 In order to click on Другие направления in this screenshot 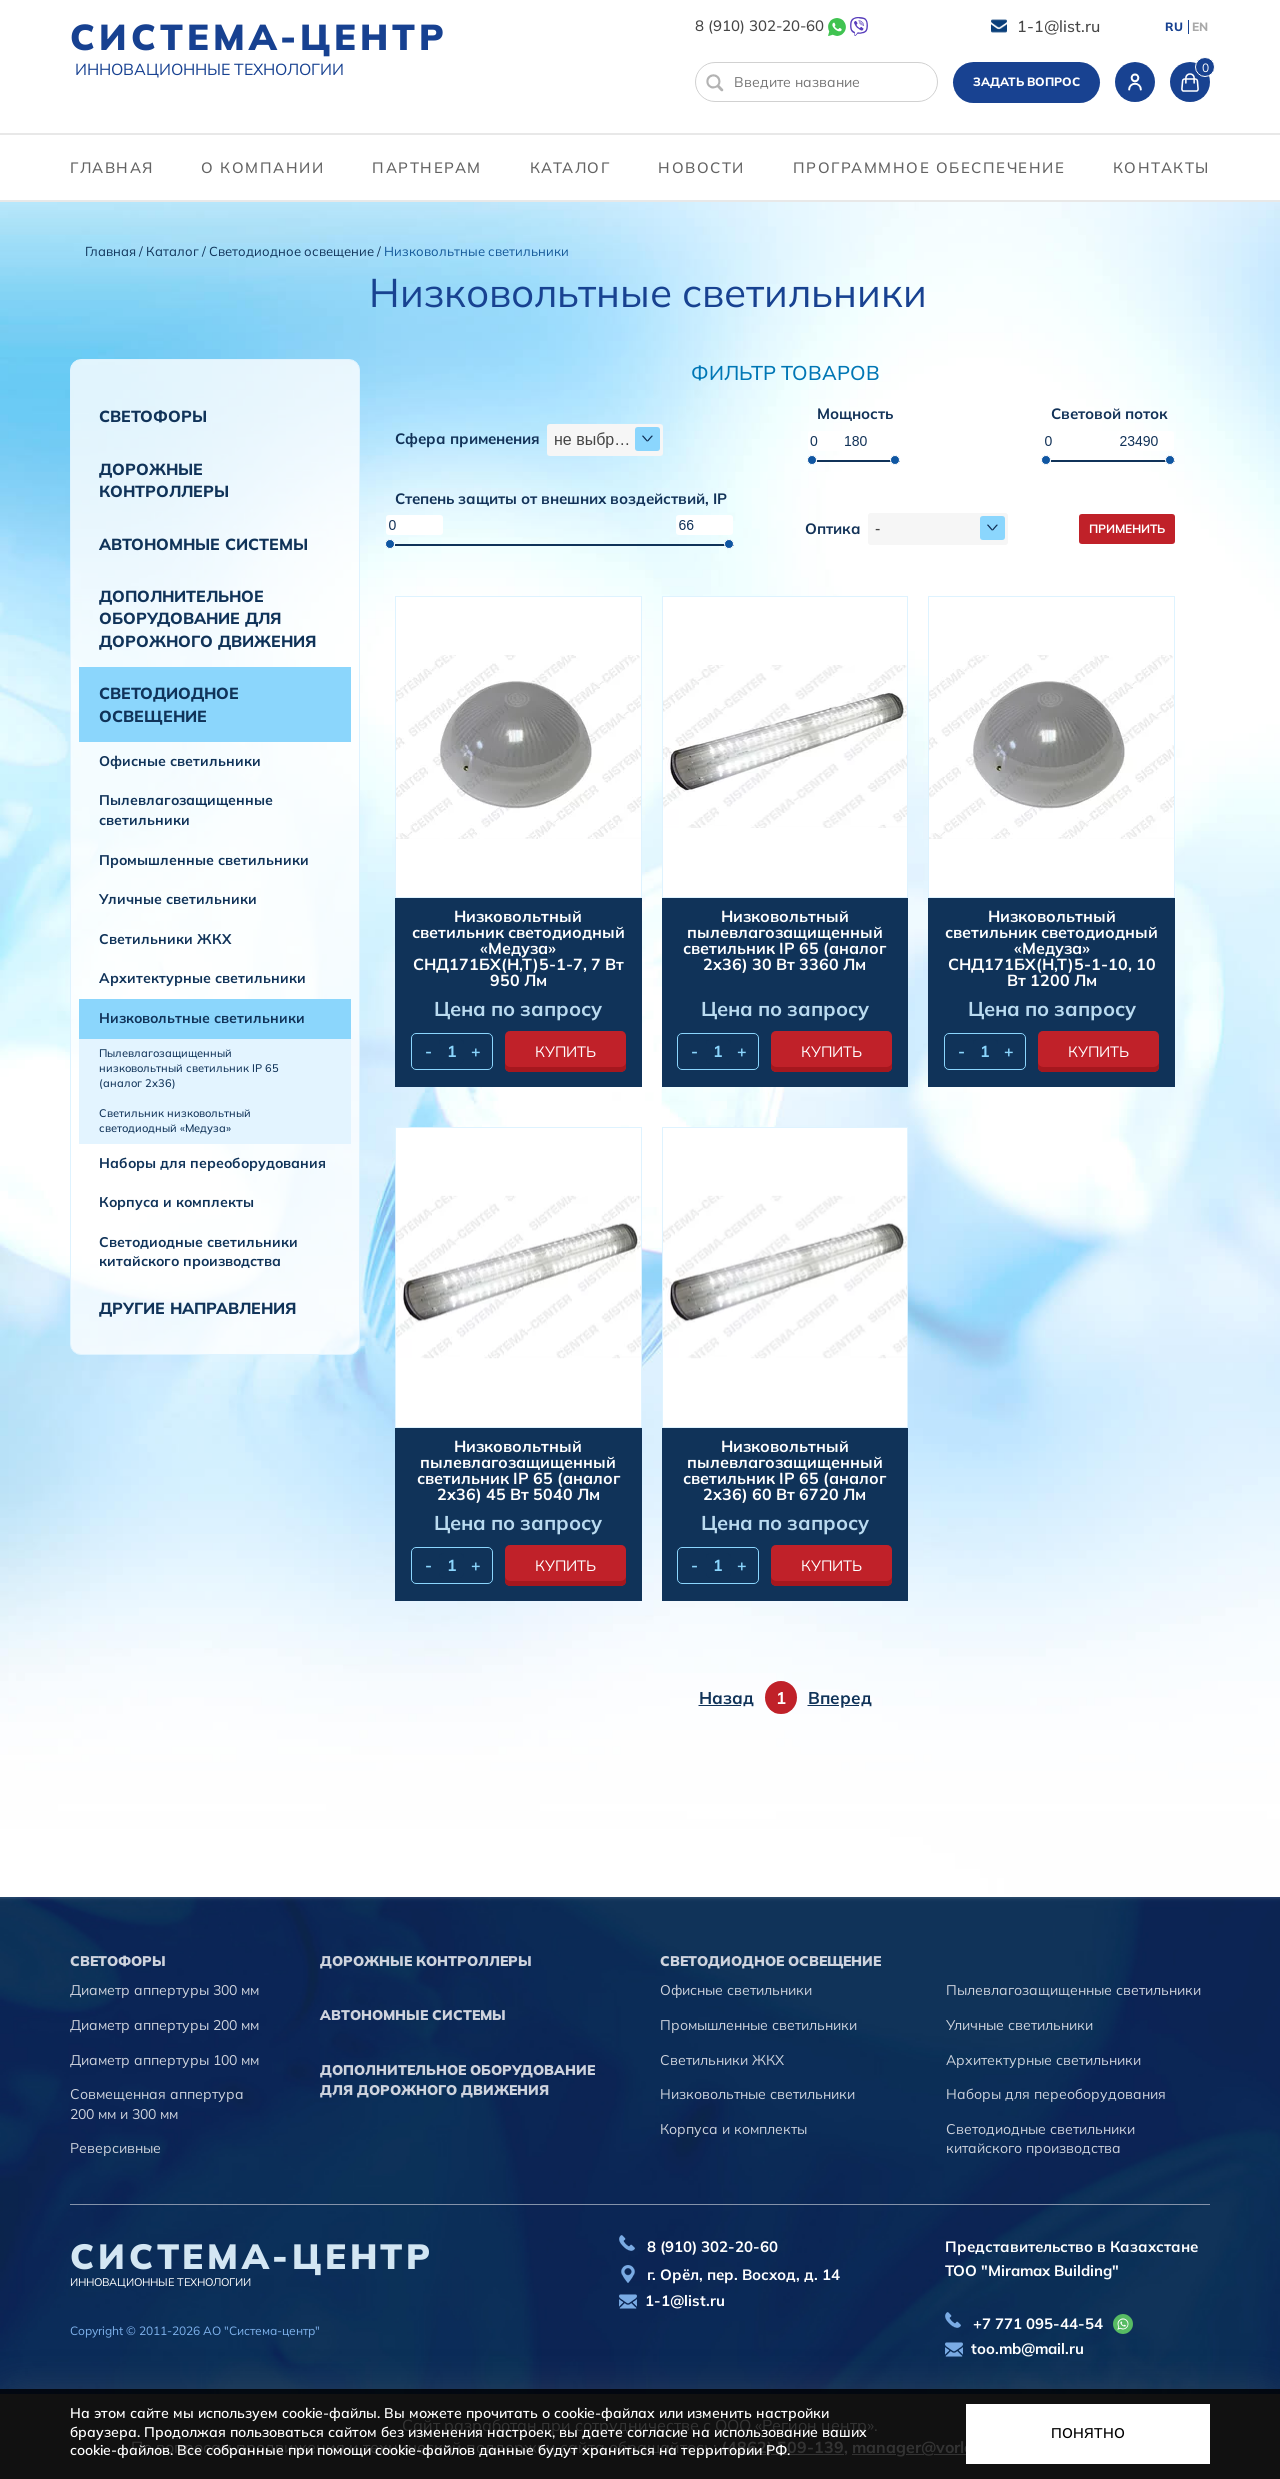, I will do `click(197, 1308)`.